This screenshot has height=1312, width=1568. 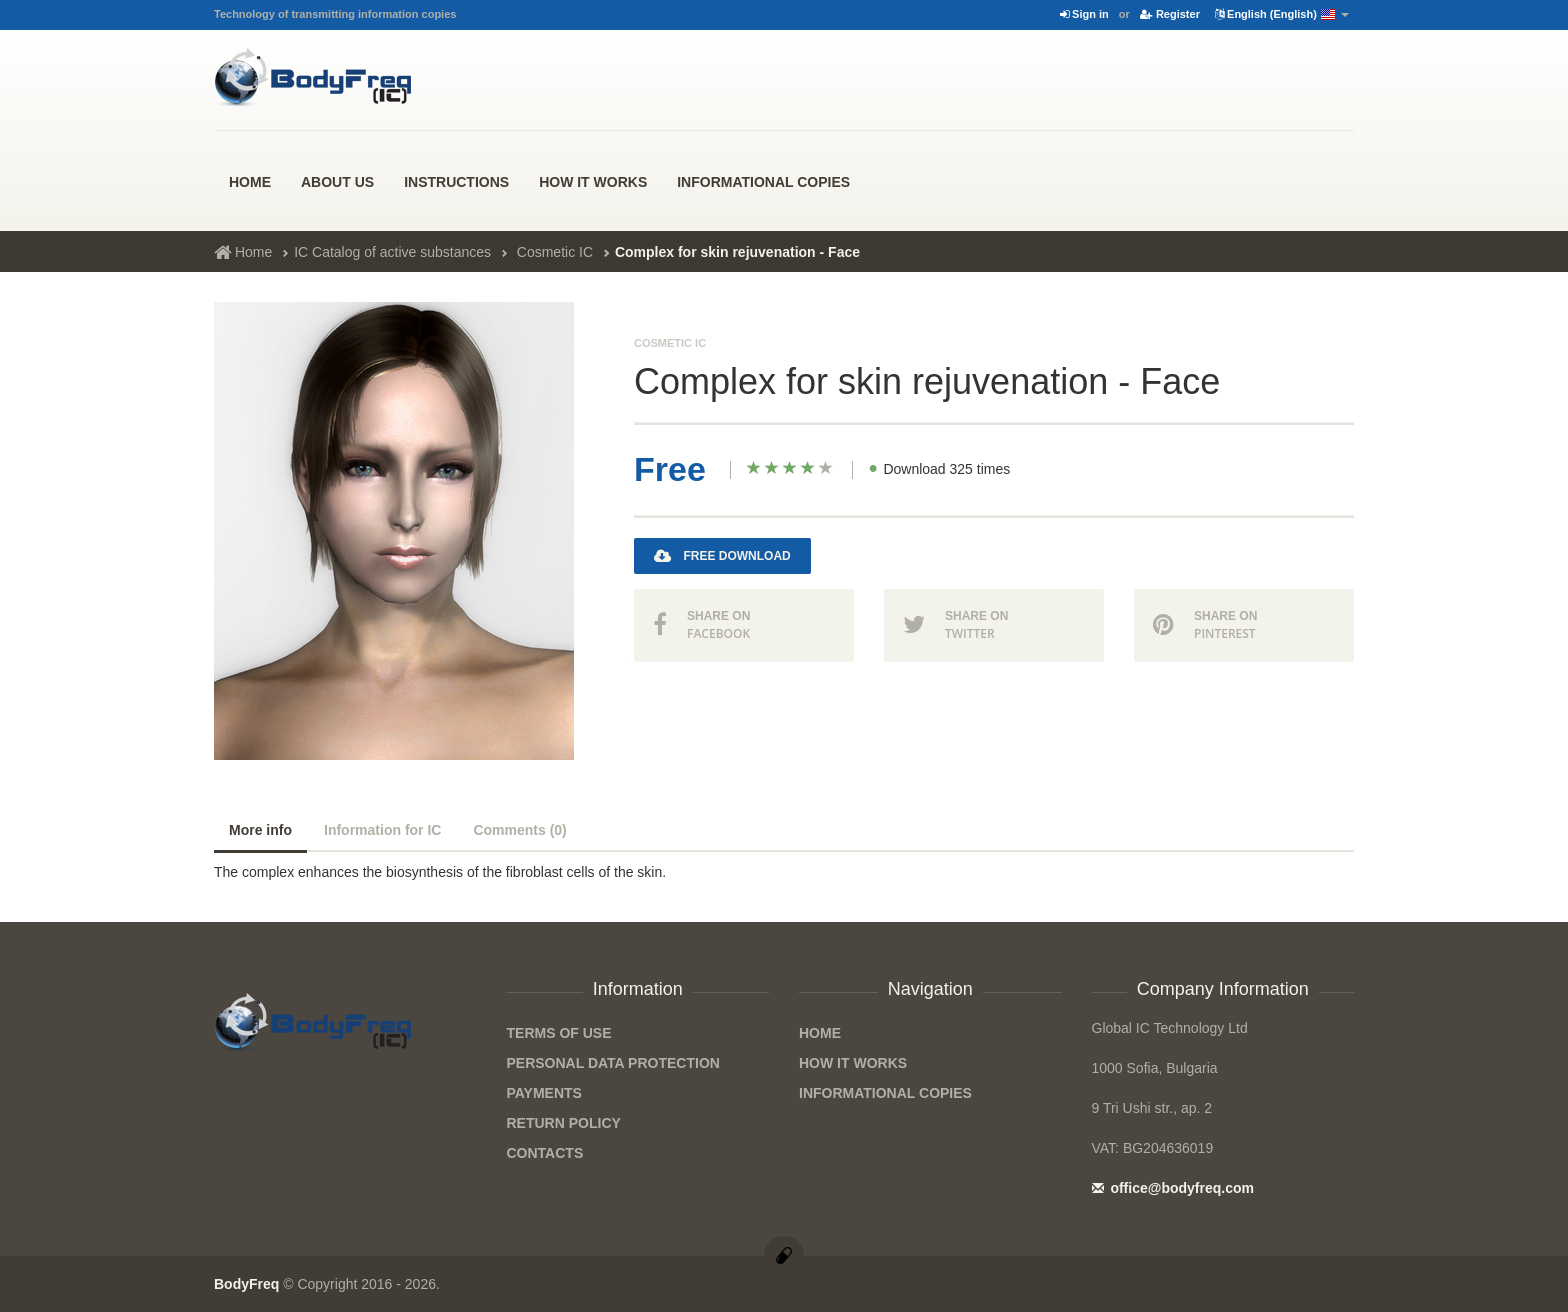 I want to click on English (English), so click(x=1282, y=15).